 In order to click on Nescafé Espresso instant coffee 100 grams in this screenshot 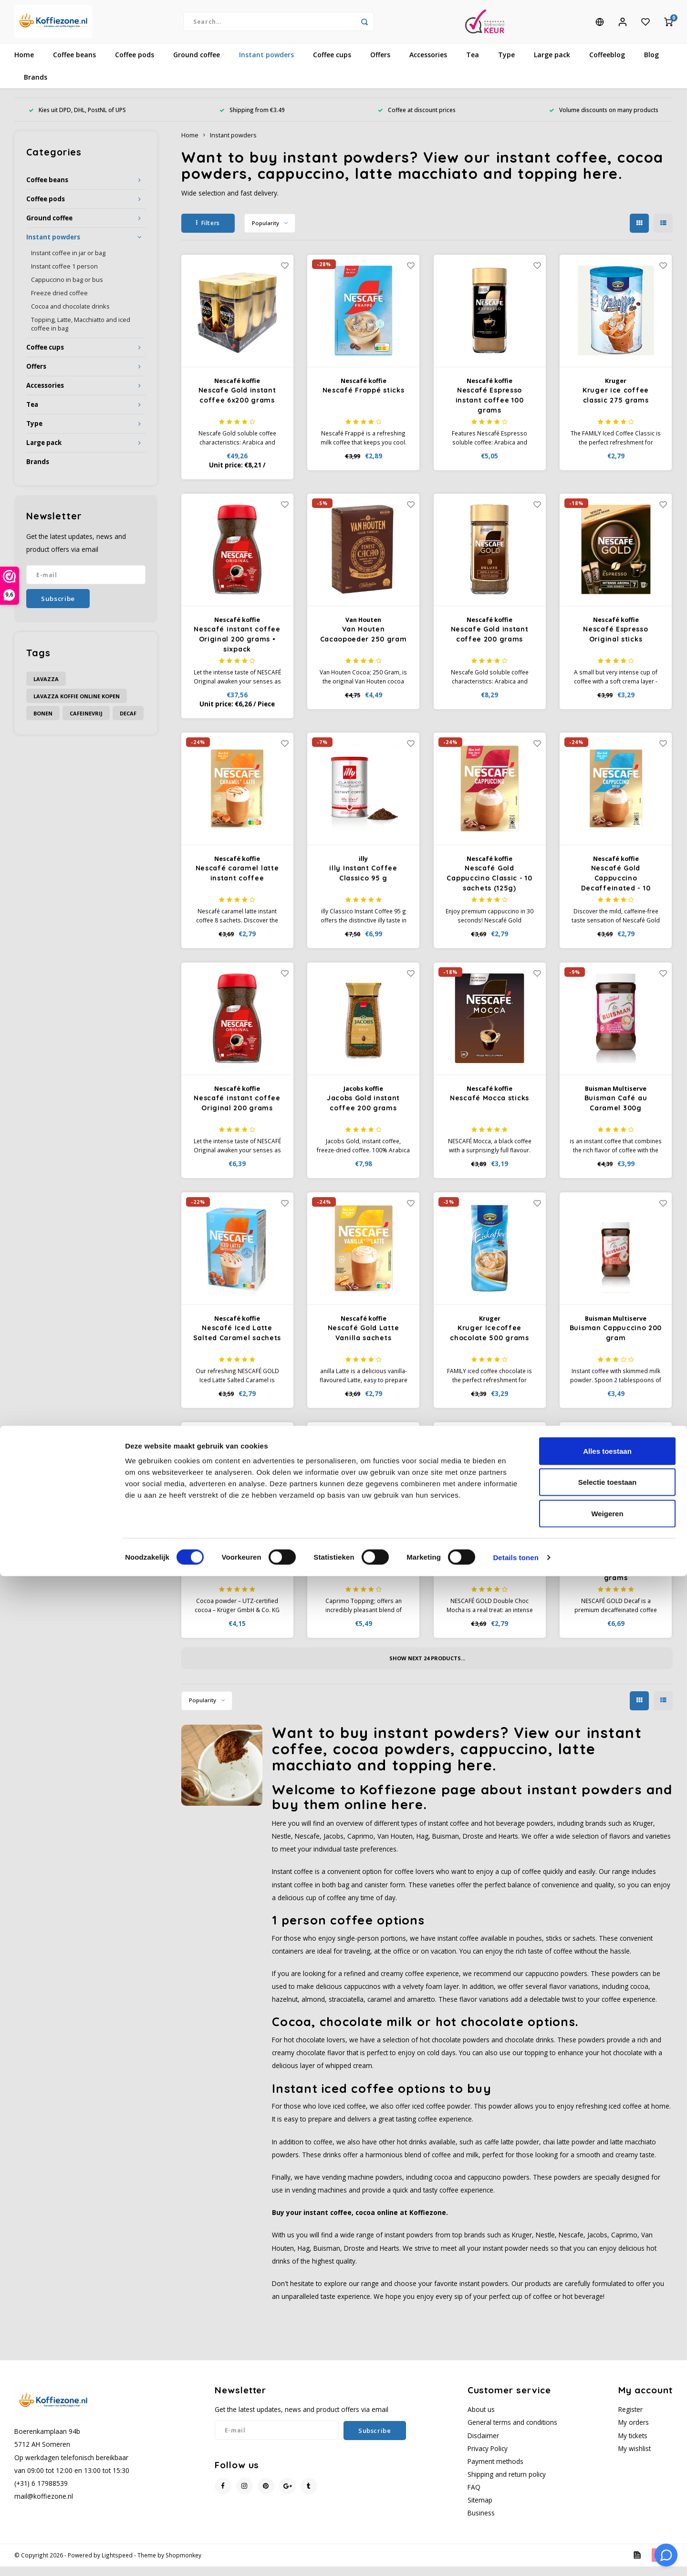, I will do `click(490, 409)`.